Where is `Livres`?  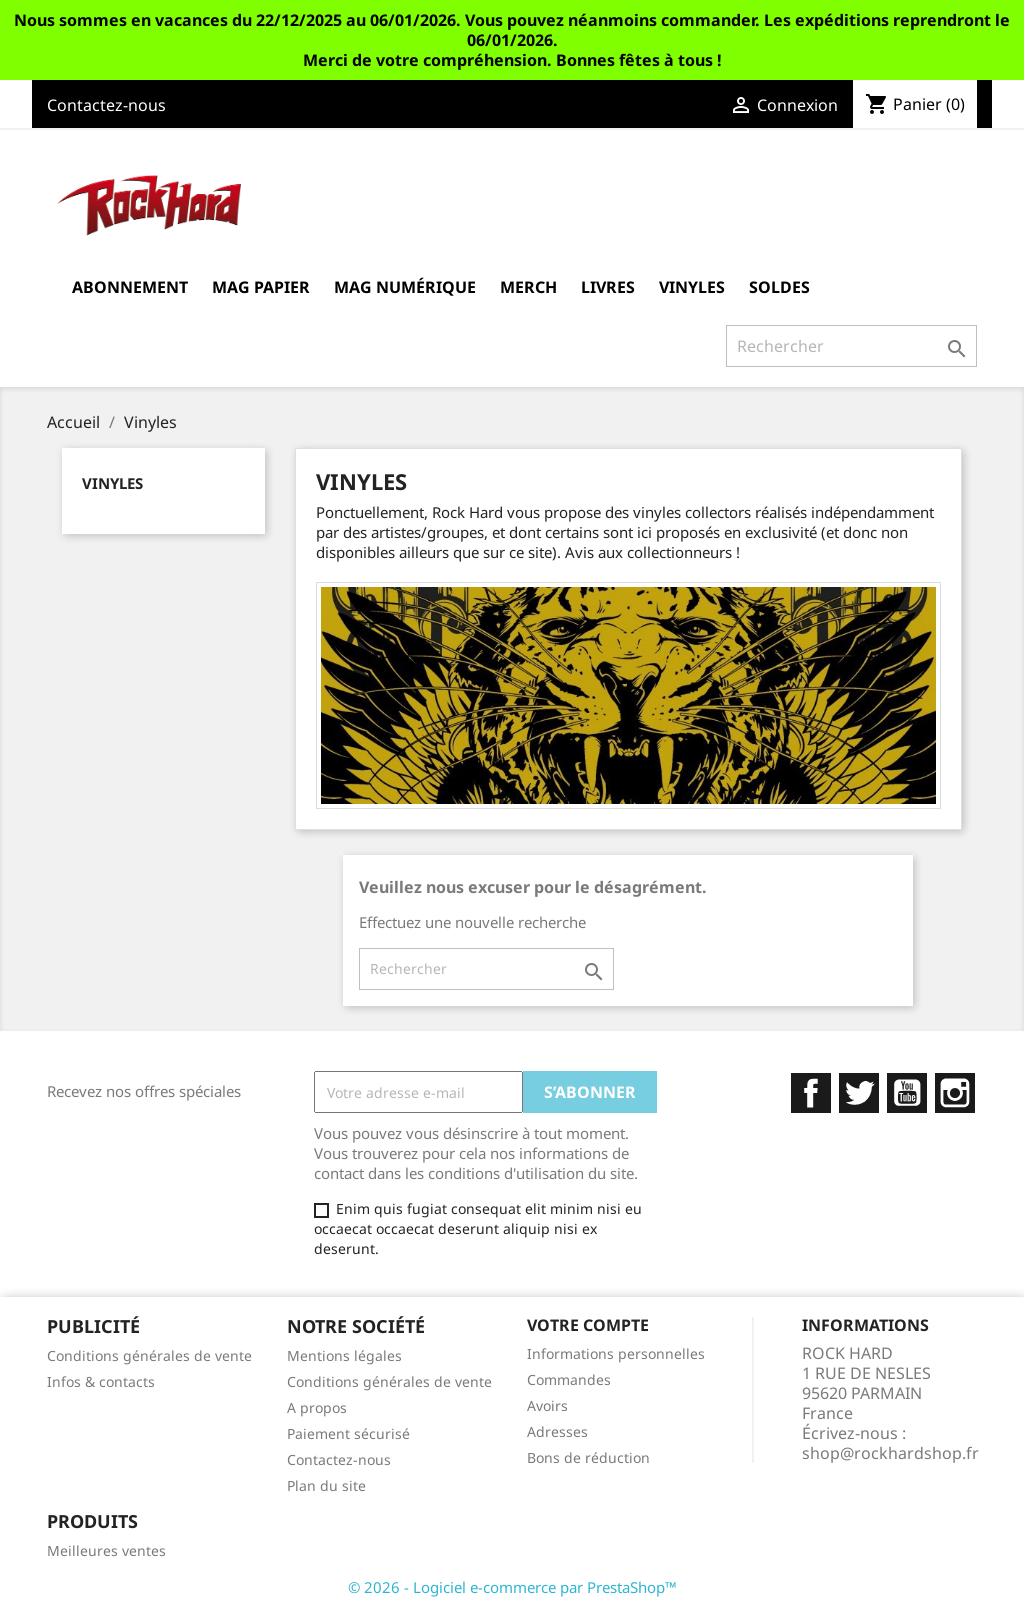
Livres is located at coordinates (608, 287).